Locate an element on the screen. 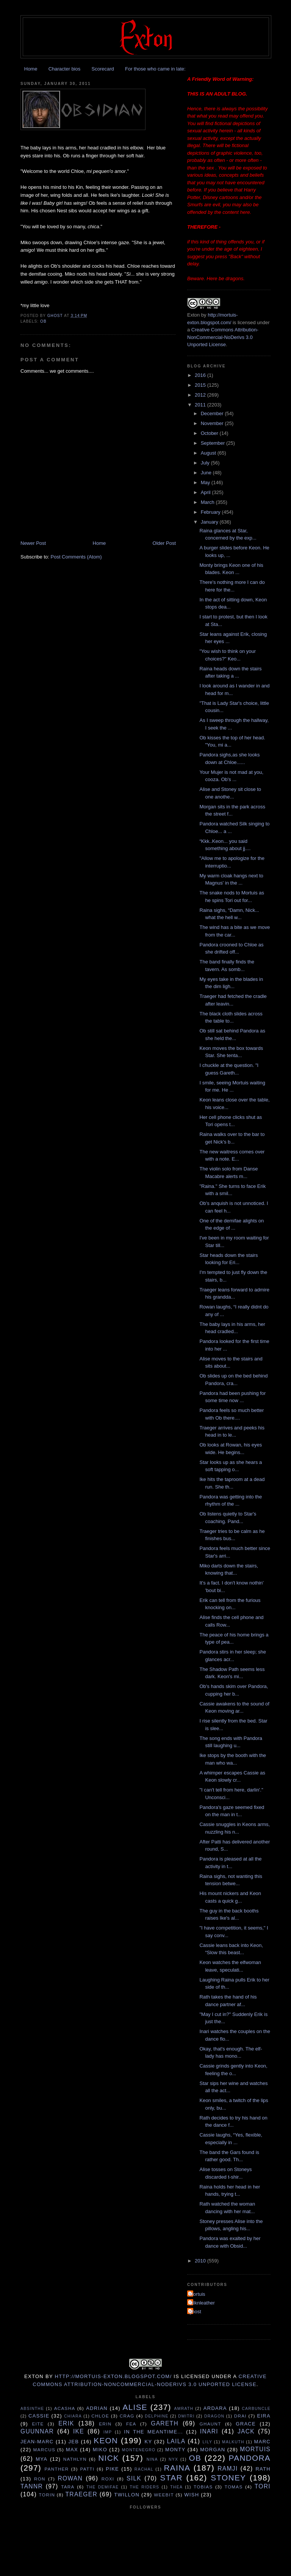 This screenshot has height=2576, width=291. Montenegro is located at coordinates (139, 2450).